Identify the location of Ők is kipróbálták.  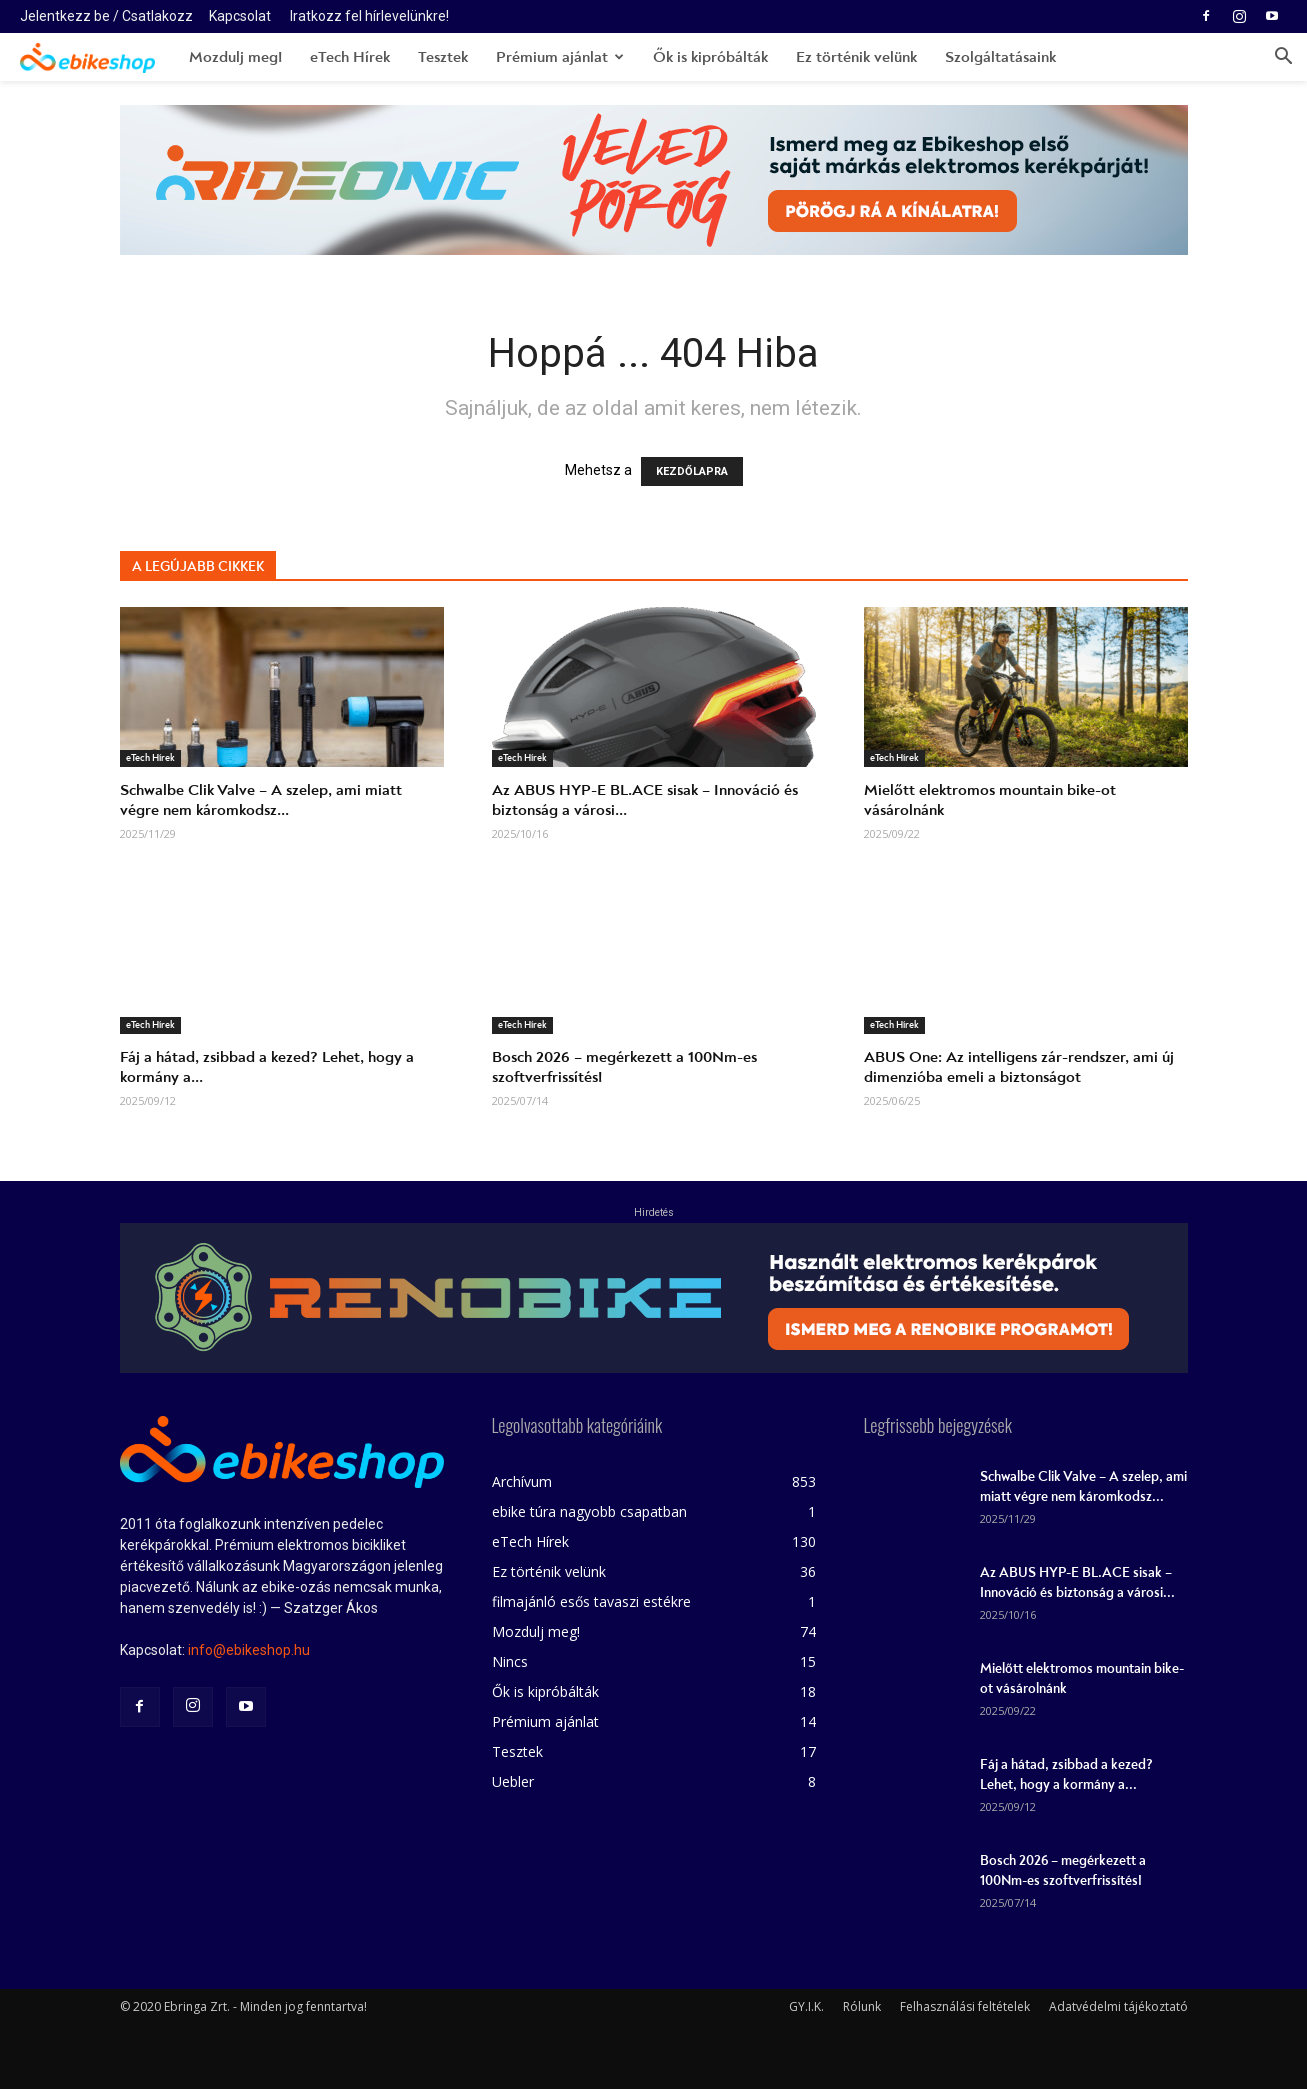
(710, 57).